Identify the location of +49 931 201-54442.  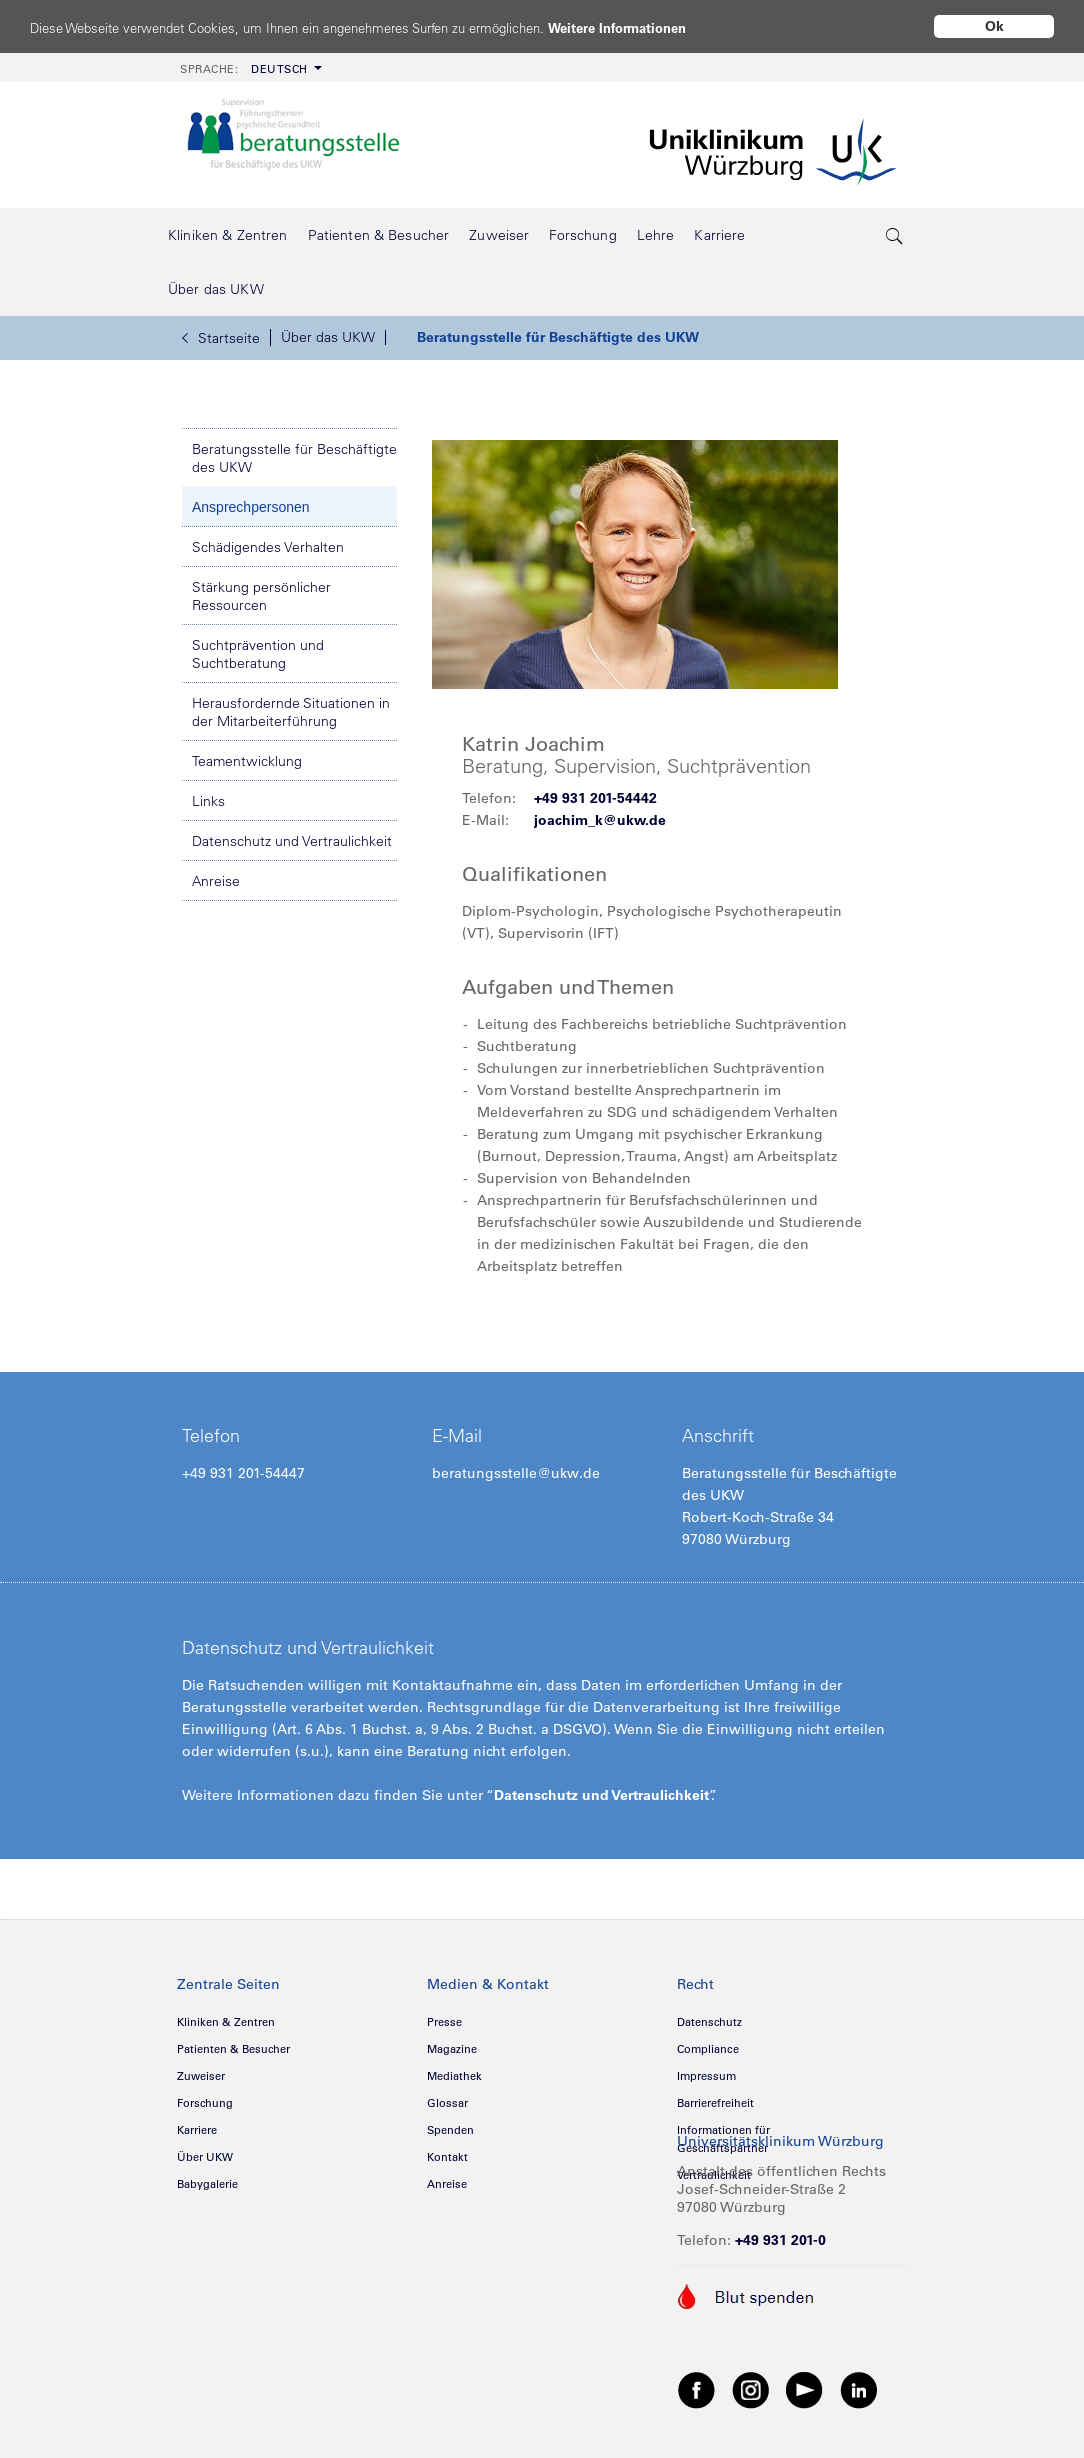
(595, 798).